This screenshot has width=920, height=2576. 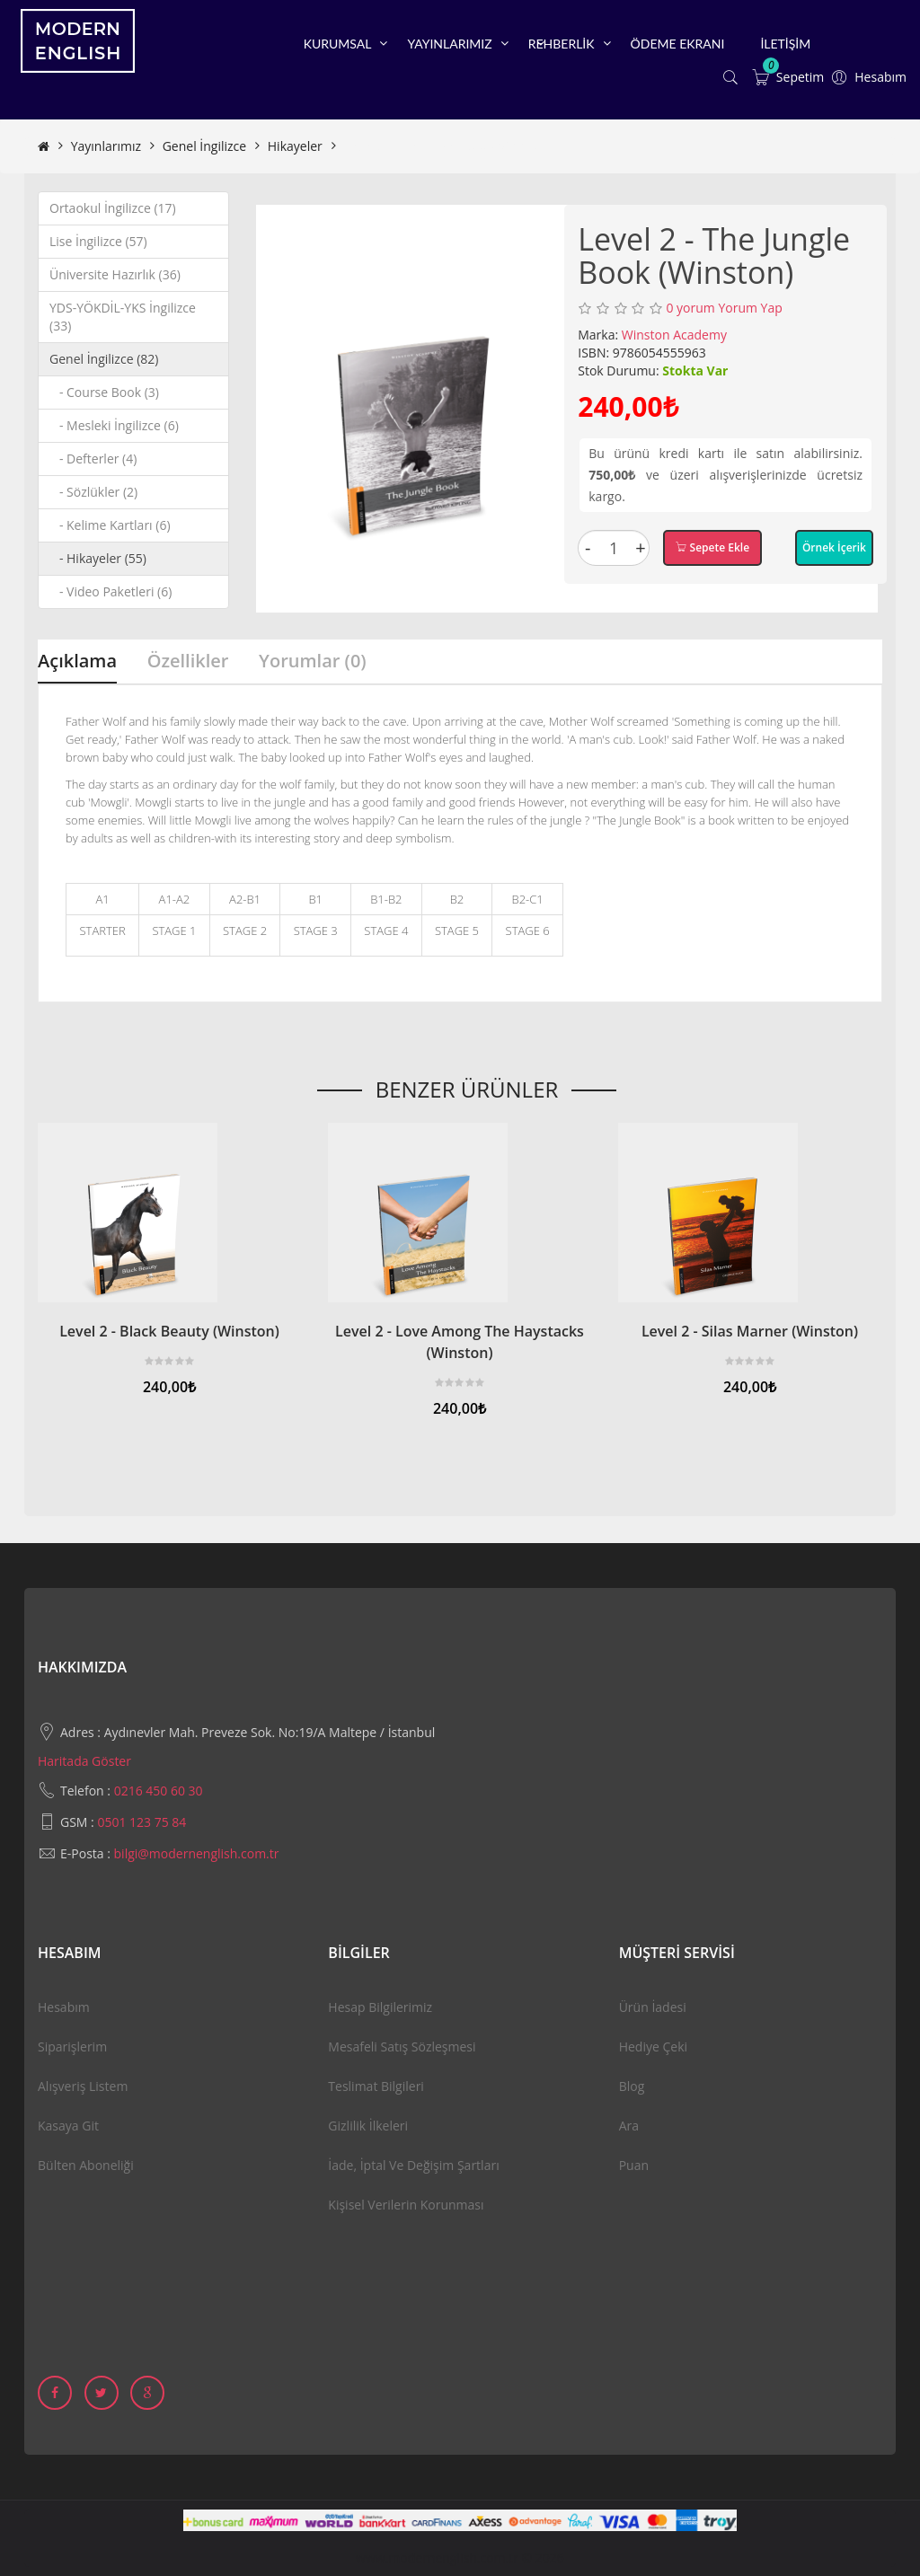 I want to click on Hesap Bilgilerimiz, so click(x=380, y=2007).